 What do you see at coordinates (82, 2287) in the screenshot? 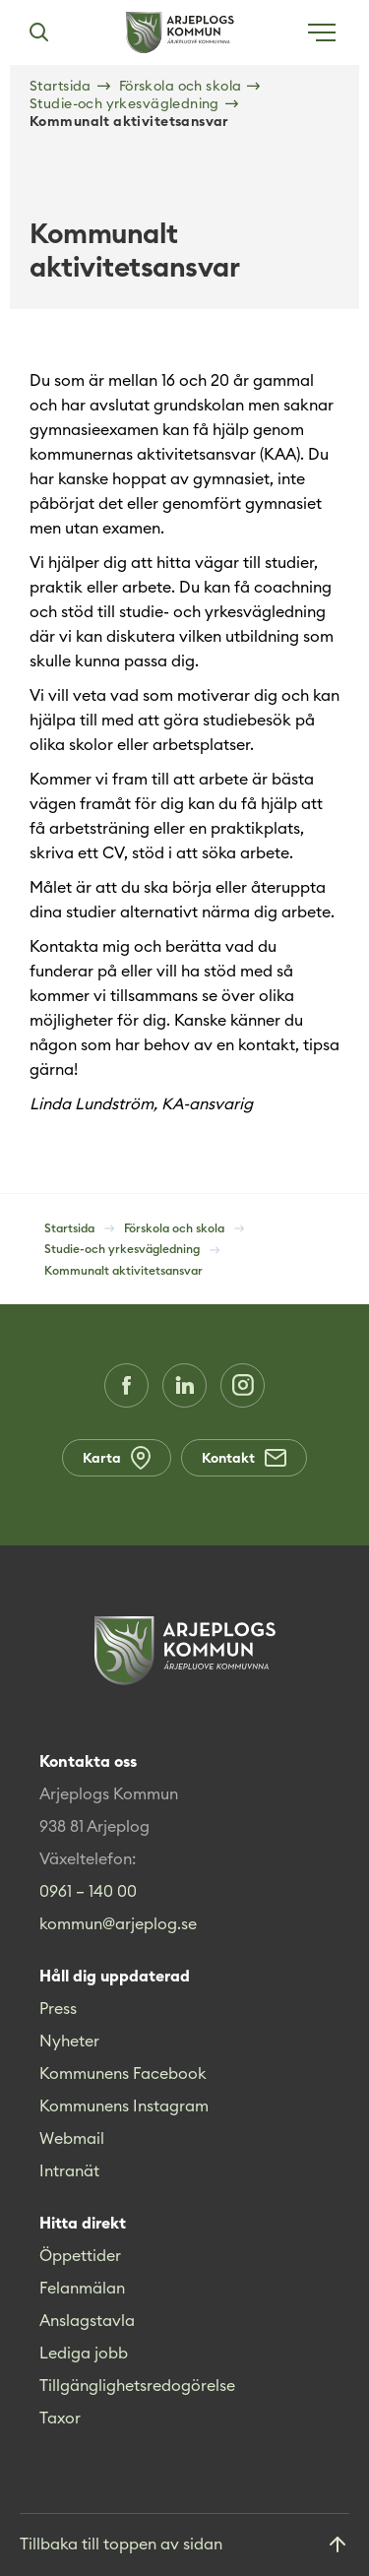
I see `Felanmälan` at bounding box center [82, 2287].